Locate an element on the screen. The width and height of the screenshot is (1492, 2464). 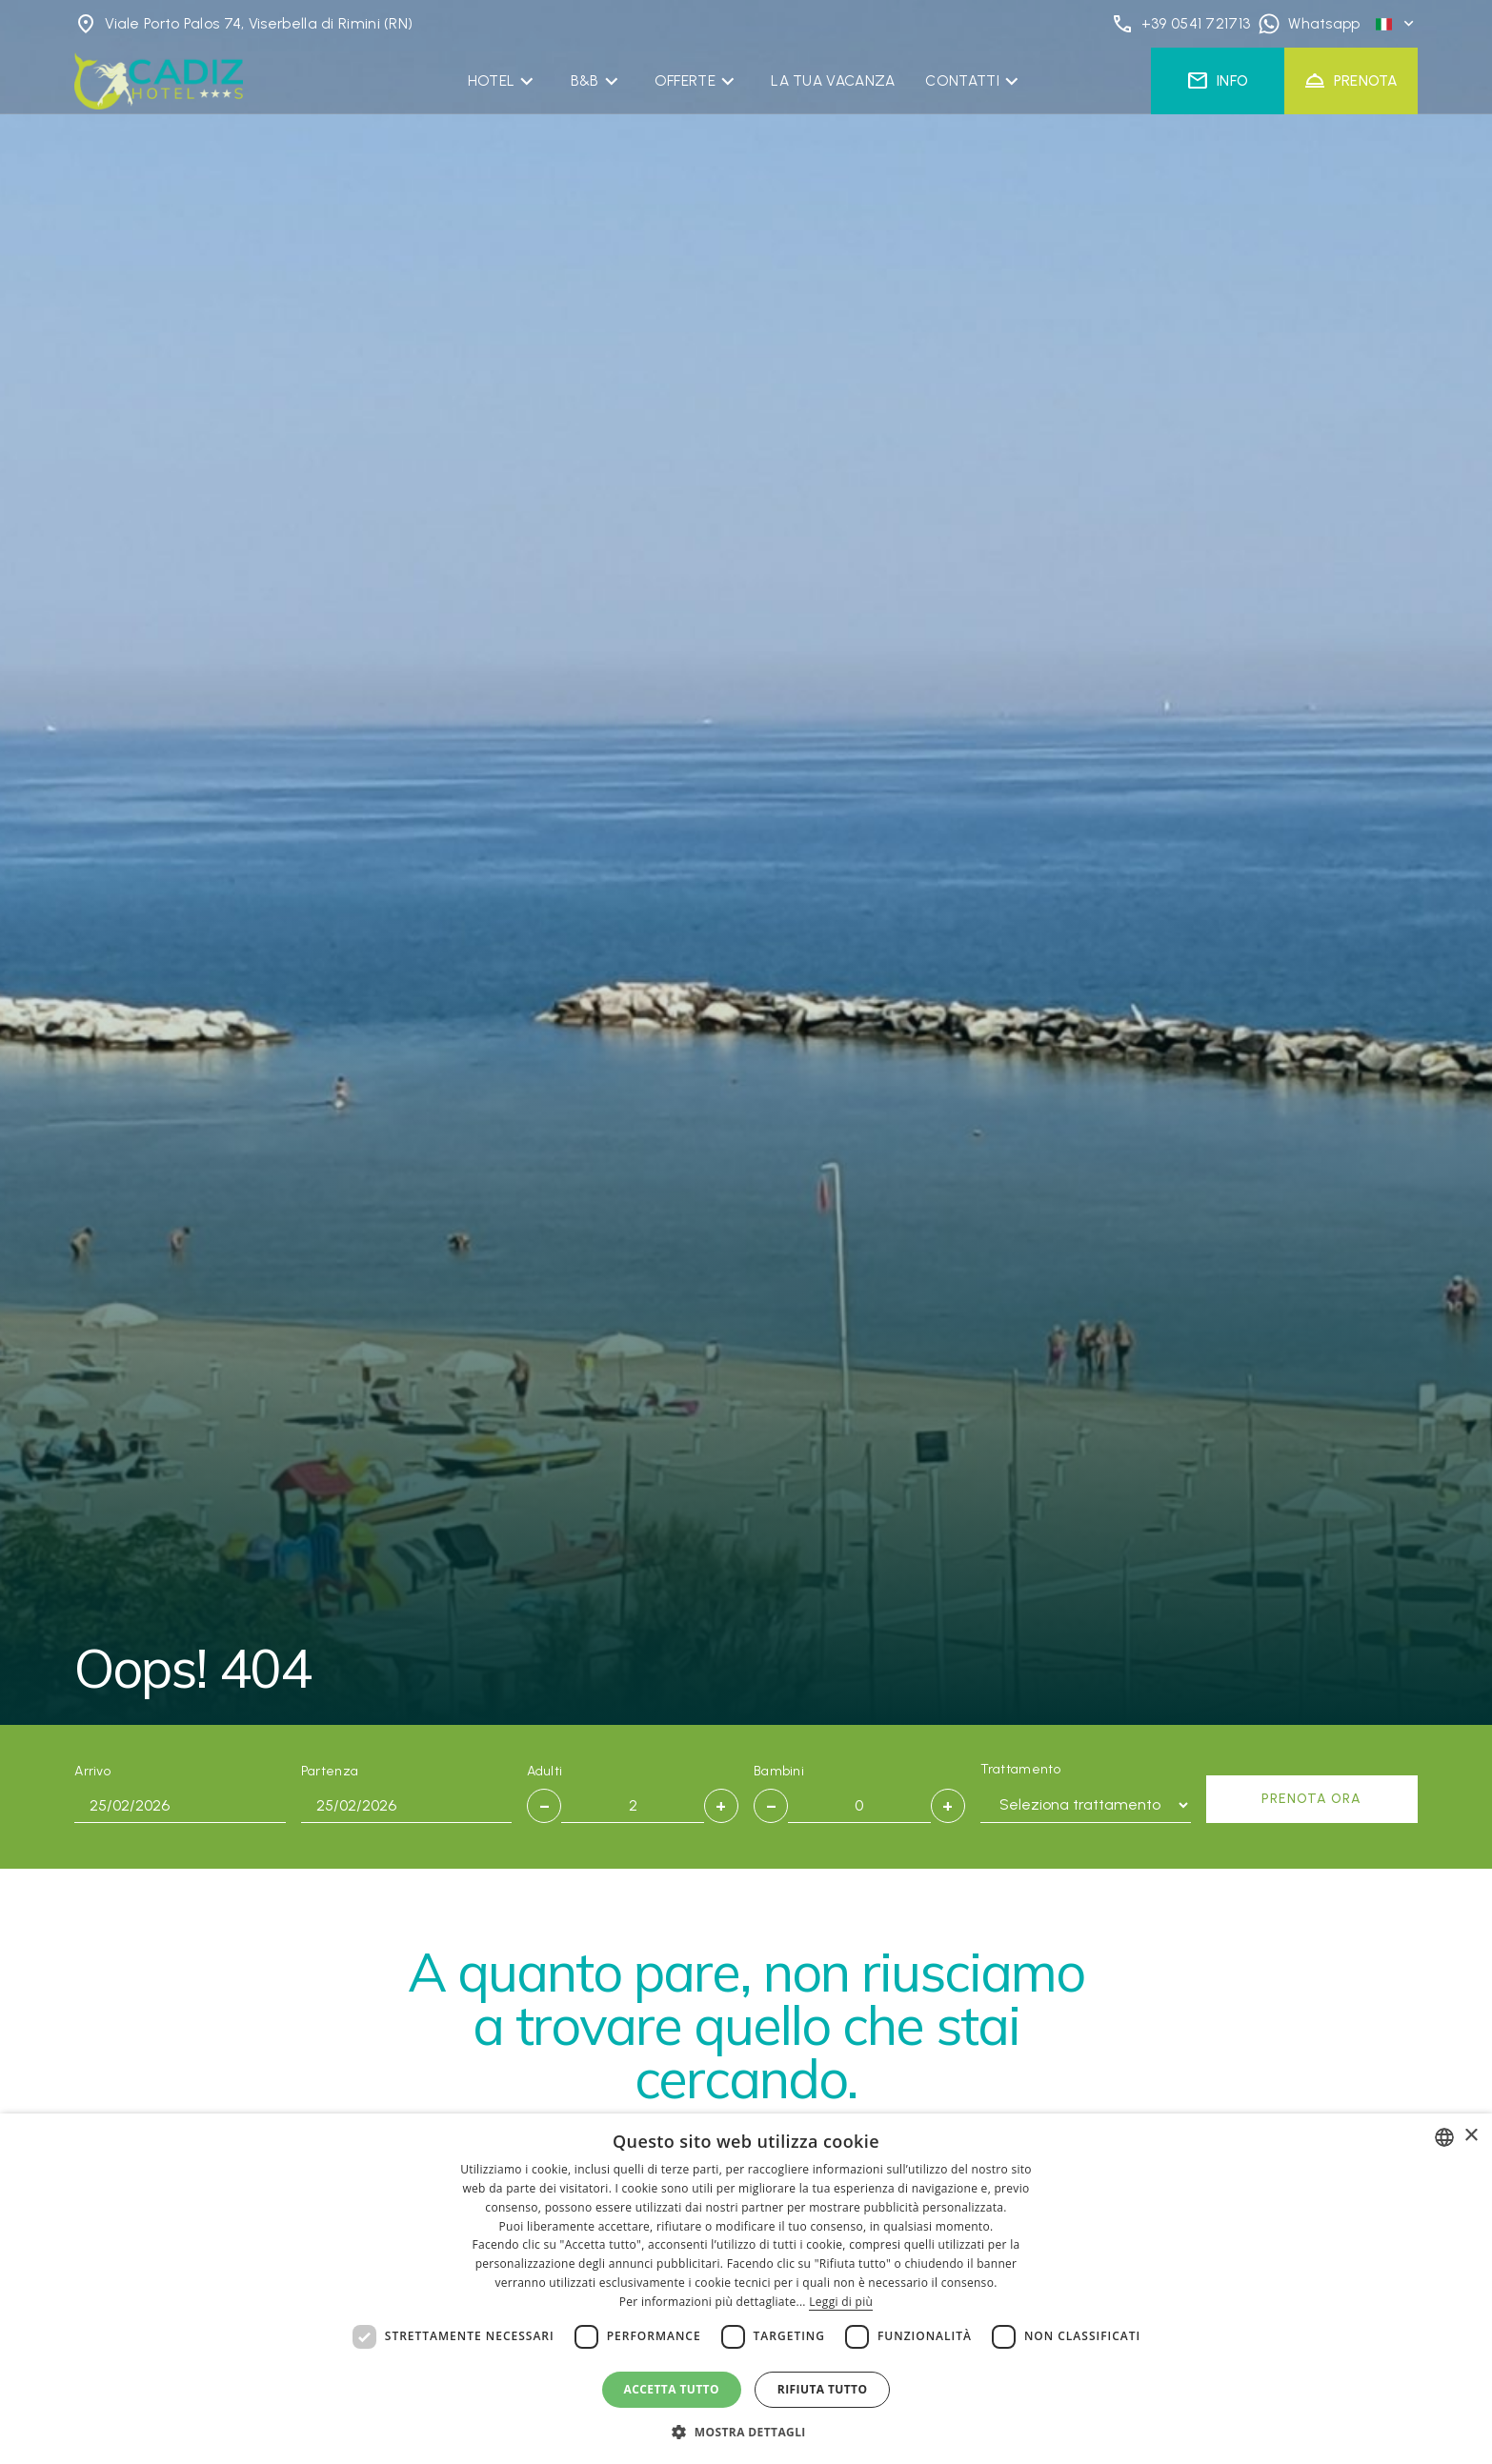
Trattamento is located at coordinates (1020, 1769).